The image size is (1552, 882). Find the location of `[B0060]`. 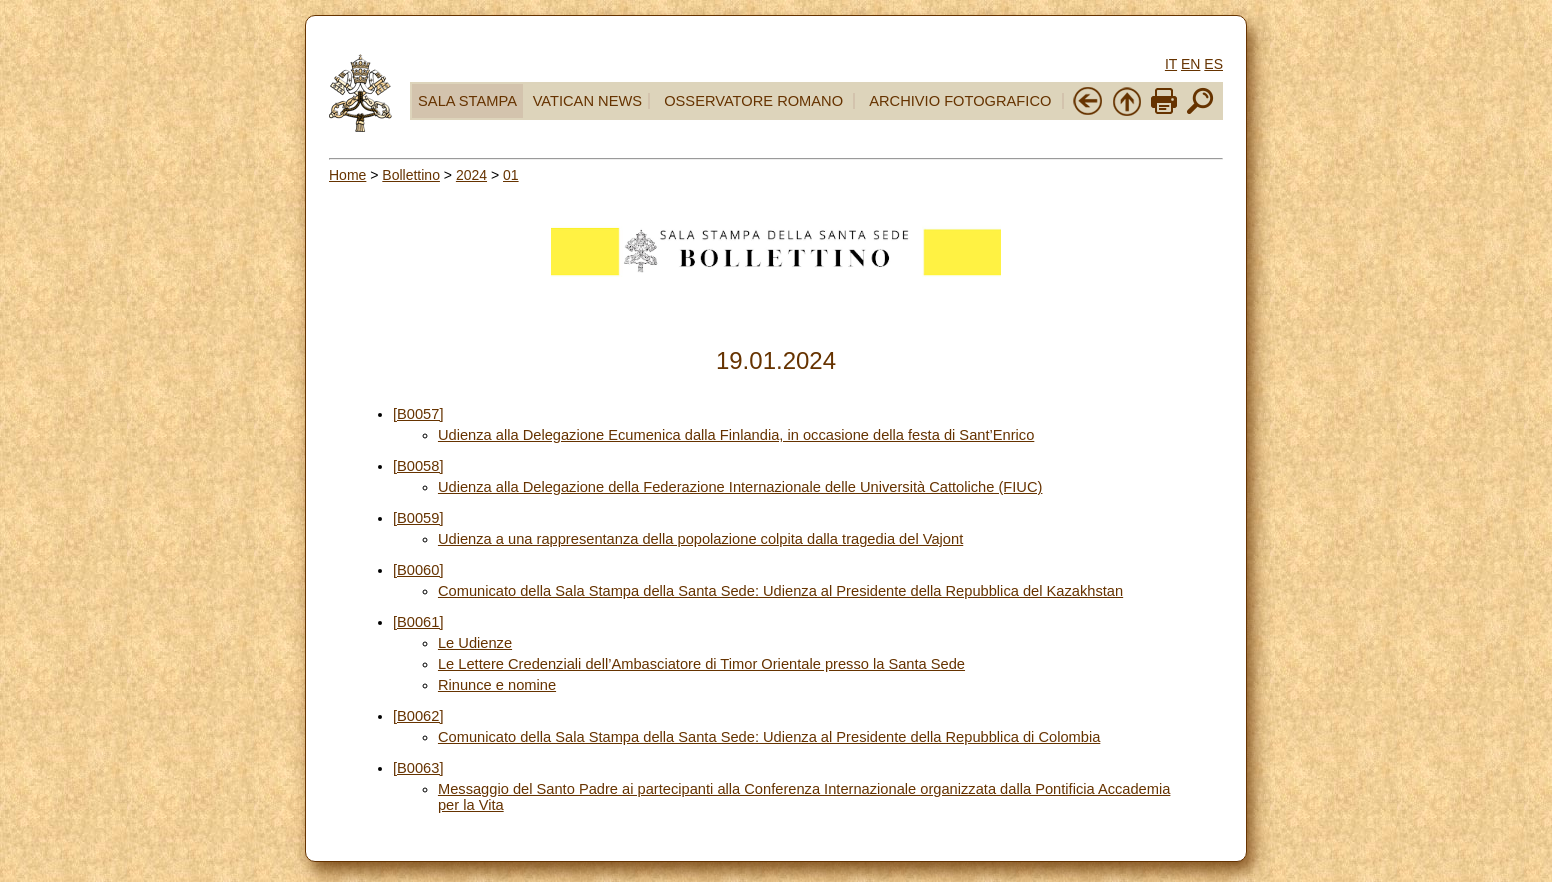

[B0060] is located at coordinates (418, 570).